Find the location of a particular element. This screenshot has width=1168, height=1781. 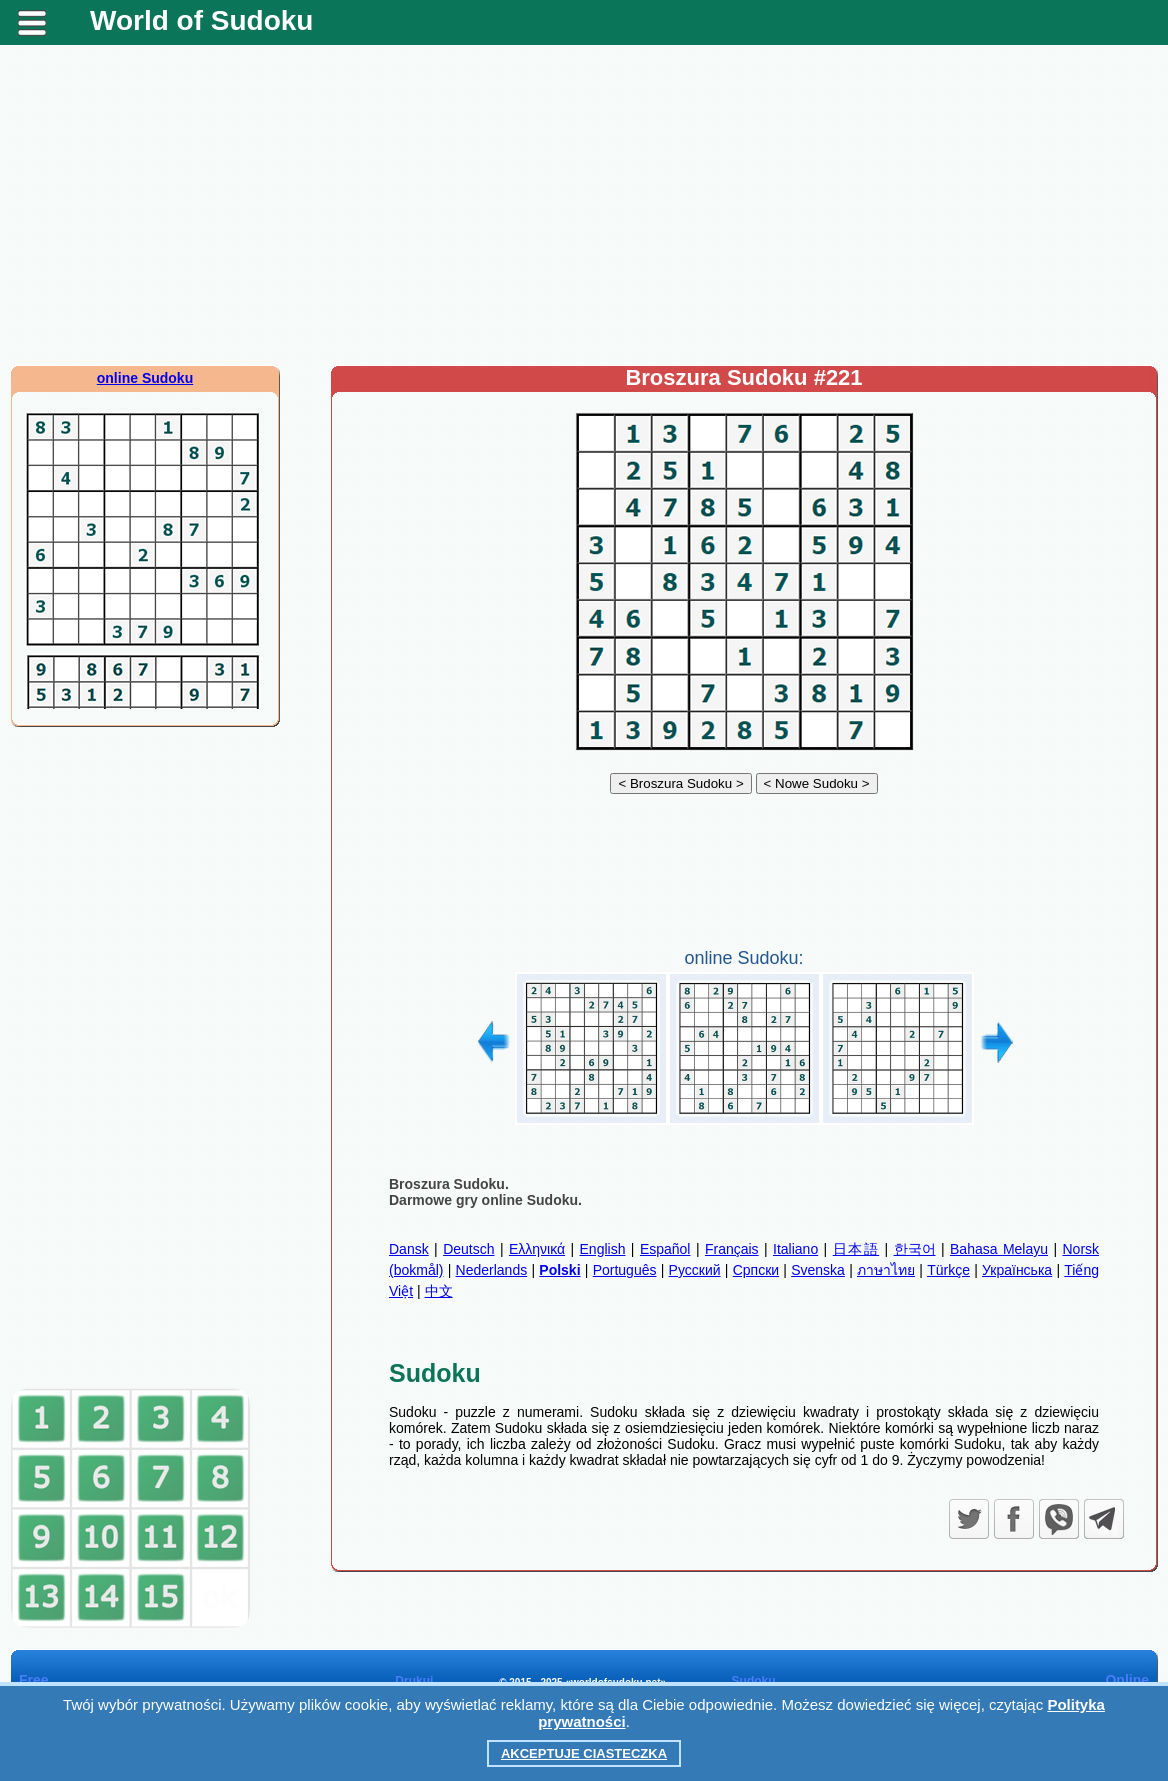

Português is located at coordinates (625, 1270).